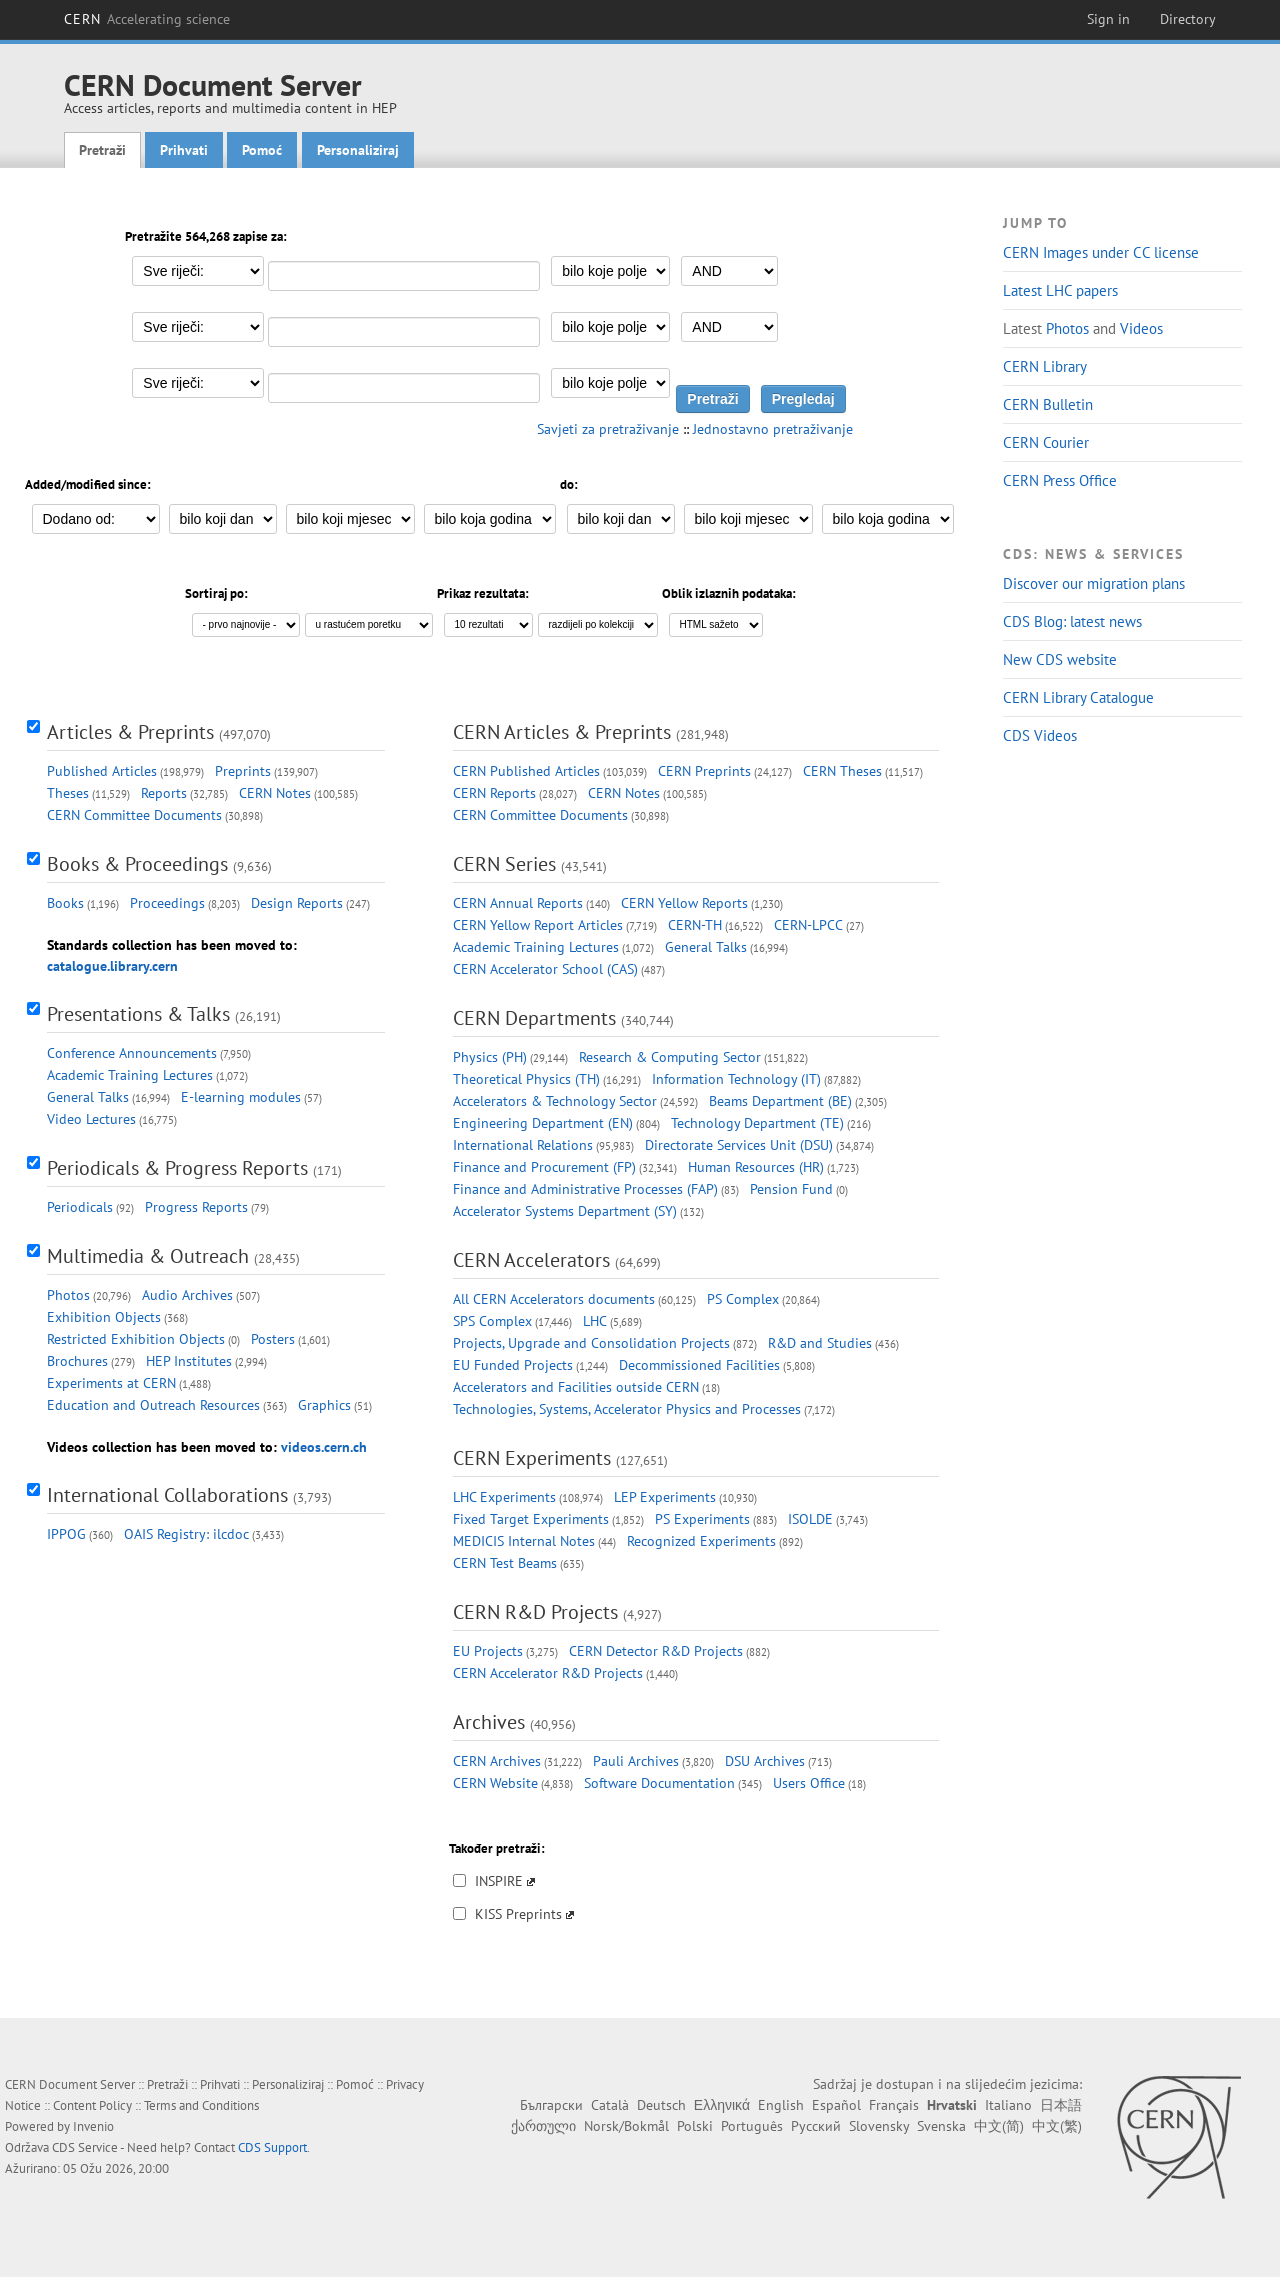 This screenshot has width=1280, height=2277. What do you see at coordinates (842, 771) in the screenshot?
I see `CERN Theses` at bounding box center [842, 771].